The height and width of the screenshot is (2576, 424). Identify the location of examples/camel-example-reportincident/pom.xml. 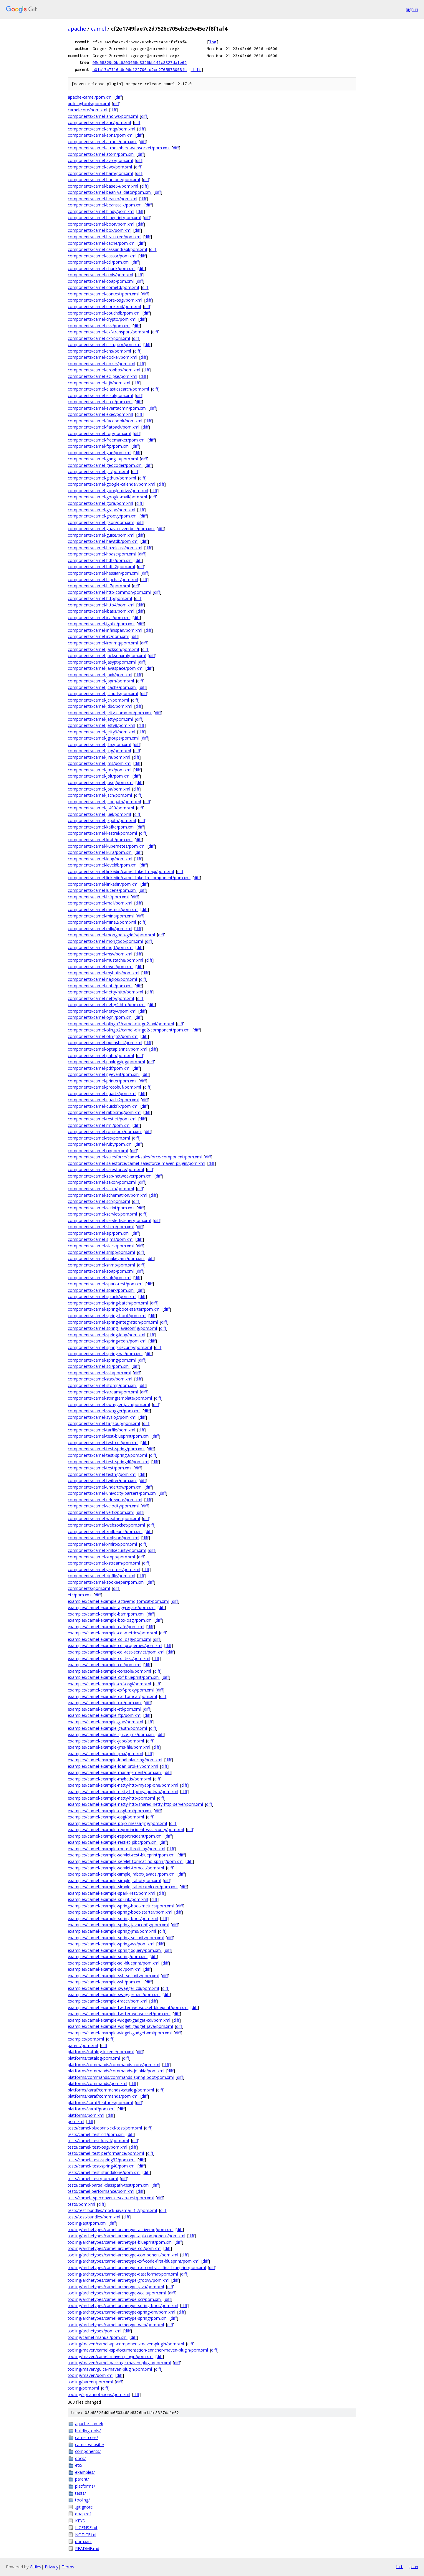
(115, 1836).